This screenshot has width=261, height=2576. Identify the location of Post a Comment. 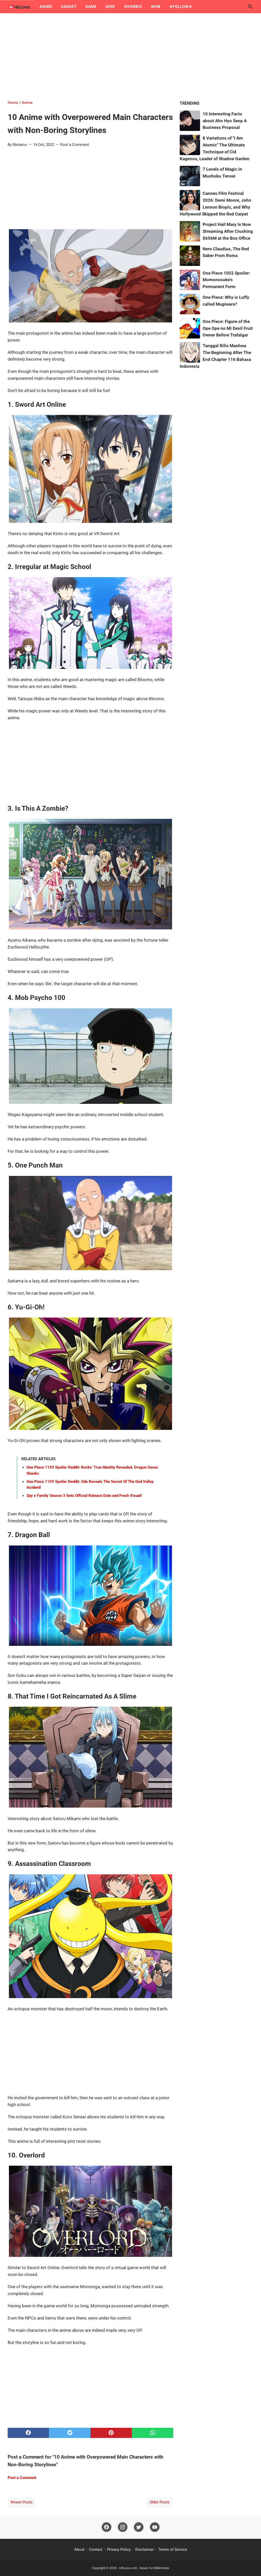
(74, 144).